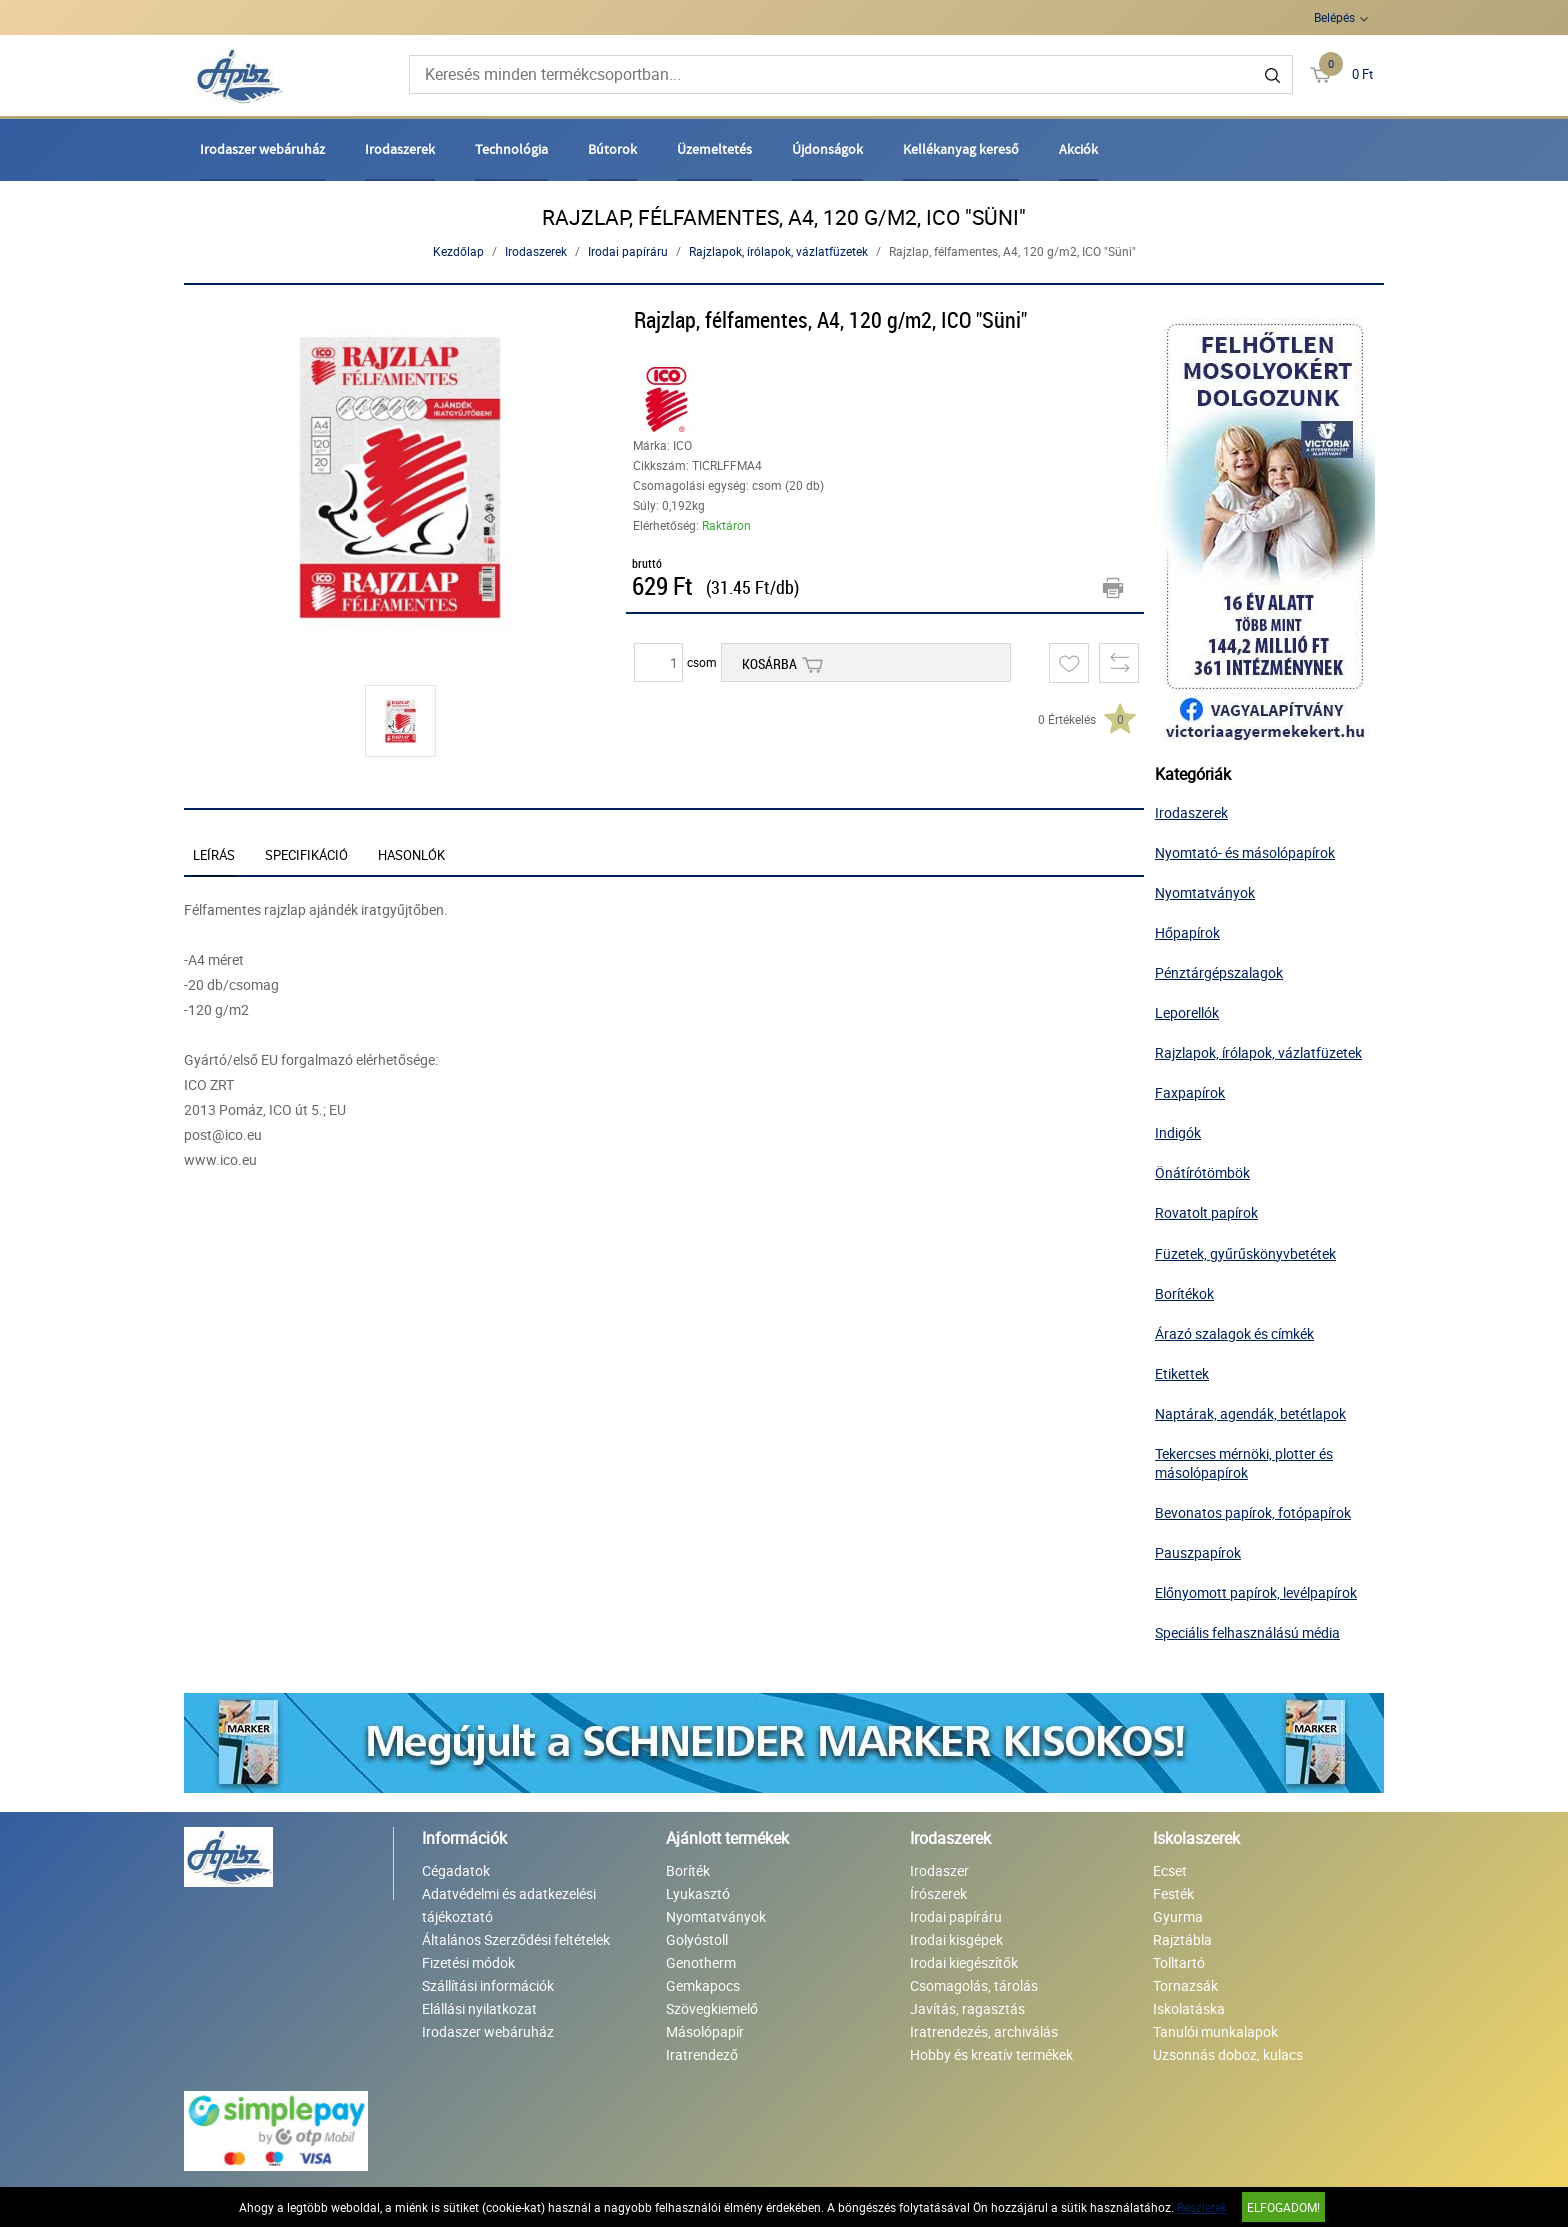 The width and height of the screenshot is (1568, 2227). Describe the element at coordinates (1179, 1962) in the screenshot. I see `Tolltartó` at that location.